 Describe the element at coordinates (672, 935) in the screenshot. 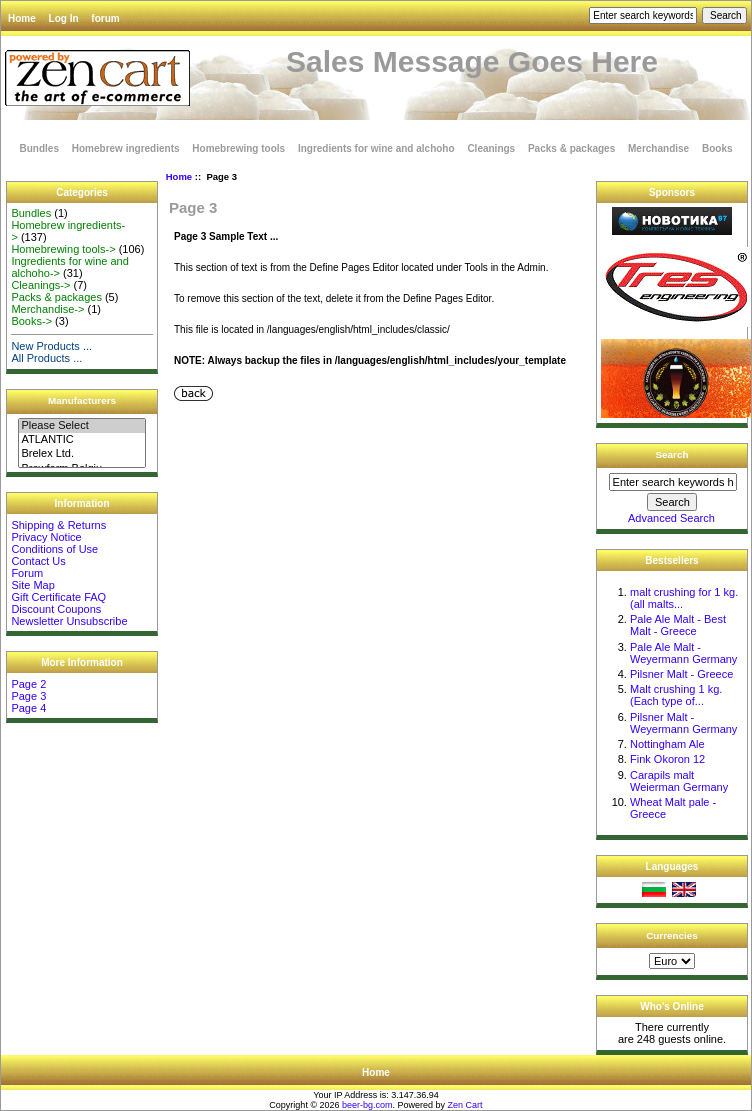

I see `Currencies` at that location.